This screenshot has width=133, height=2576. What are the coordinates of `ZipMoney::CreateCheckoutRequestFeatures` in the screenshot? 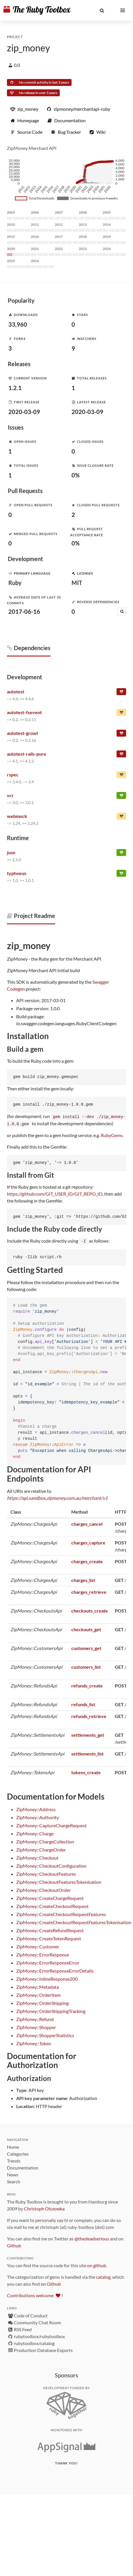 It's located at (61, 1913).